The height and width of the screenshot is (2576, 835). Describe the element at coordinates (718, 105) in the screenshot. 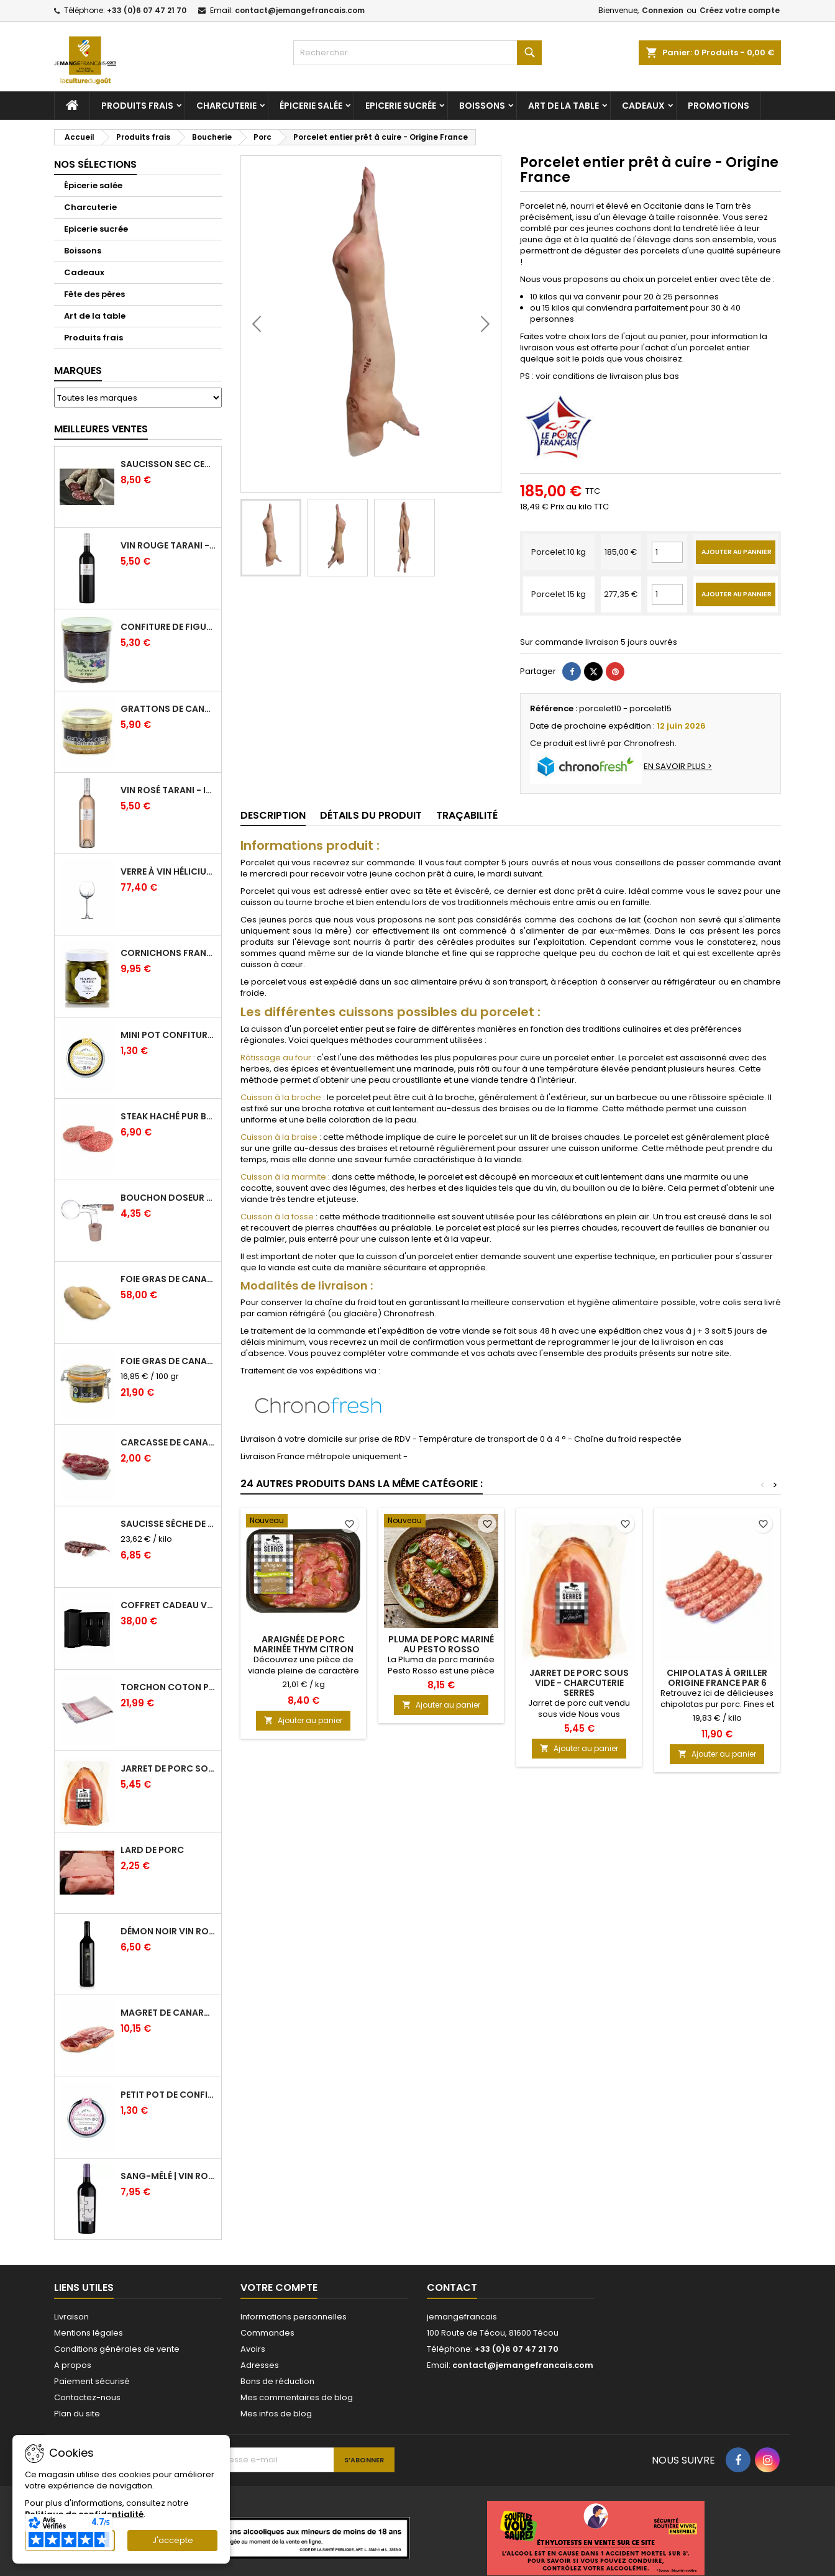

I see `Promotions` at that location.